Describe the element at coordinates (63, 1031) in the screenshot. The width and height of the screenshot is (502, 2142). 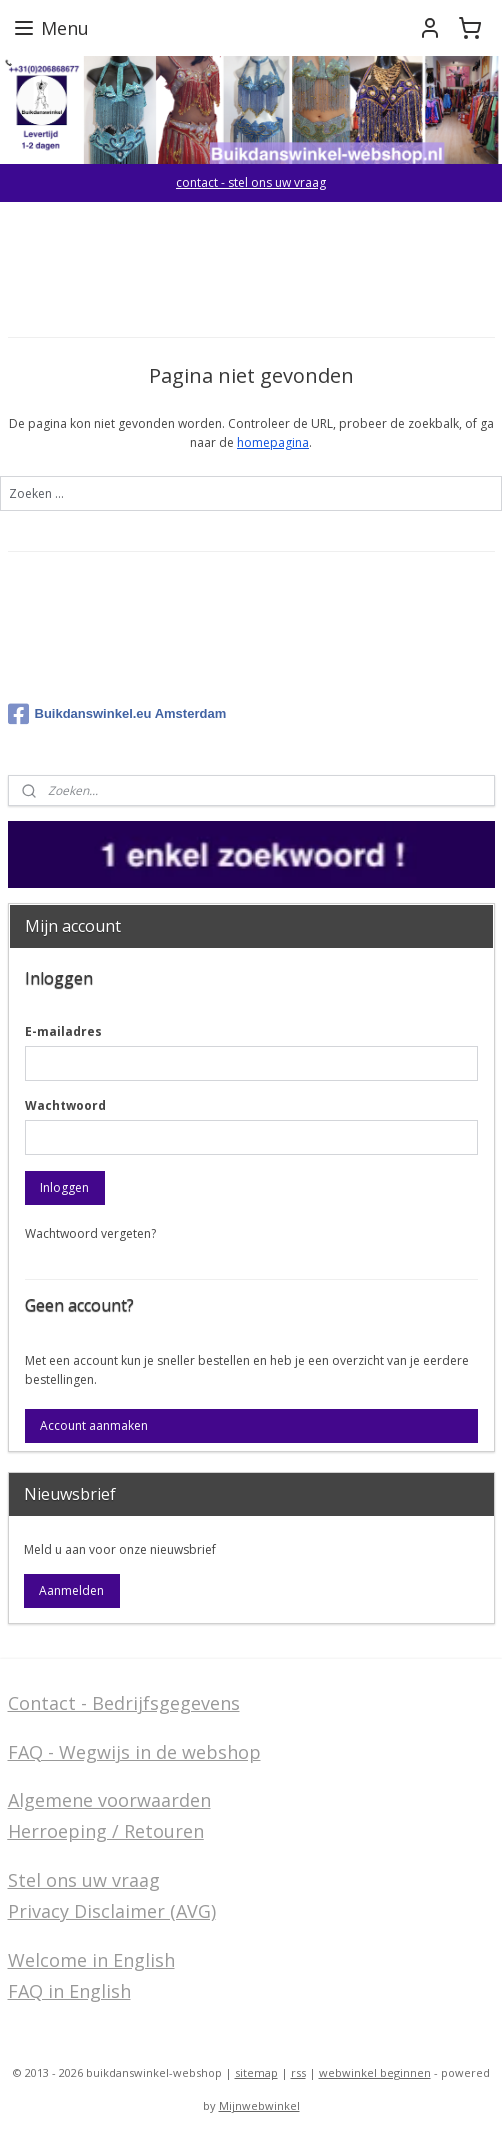
I see `E-mailadres` at that location.